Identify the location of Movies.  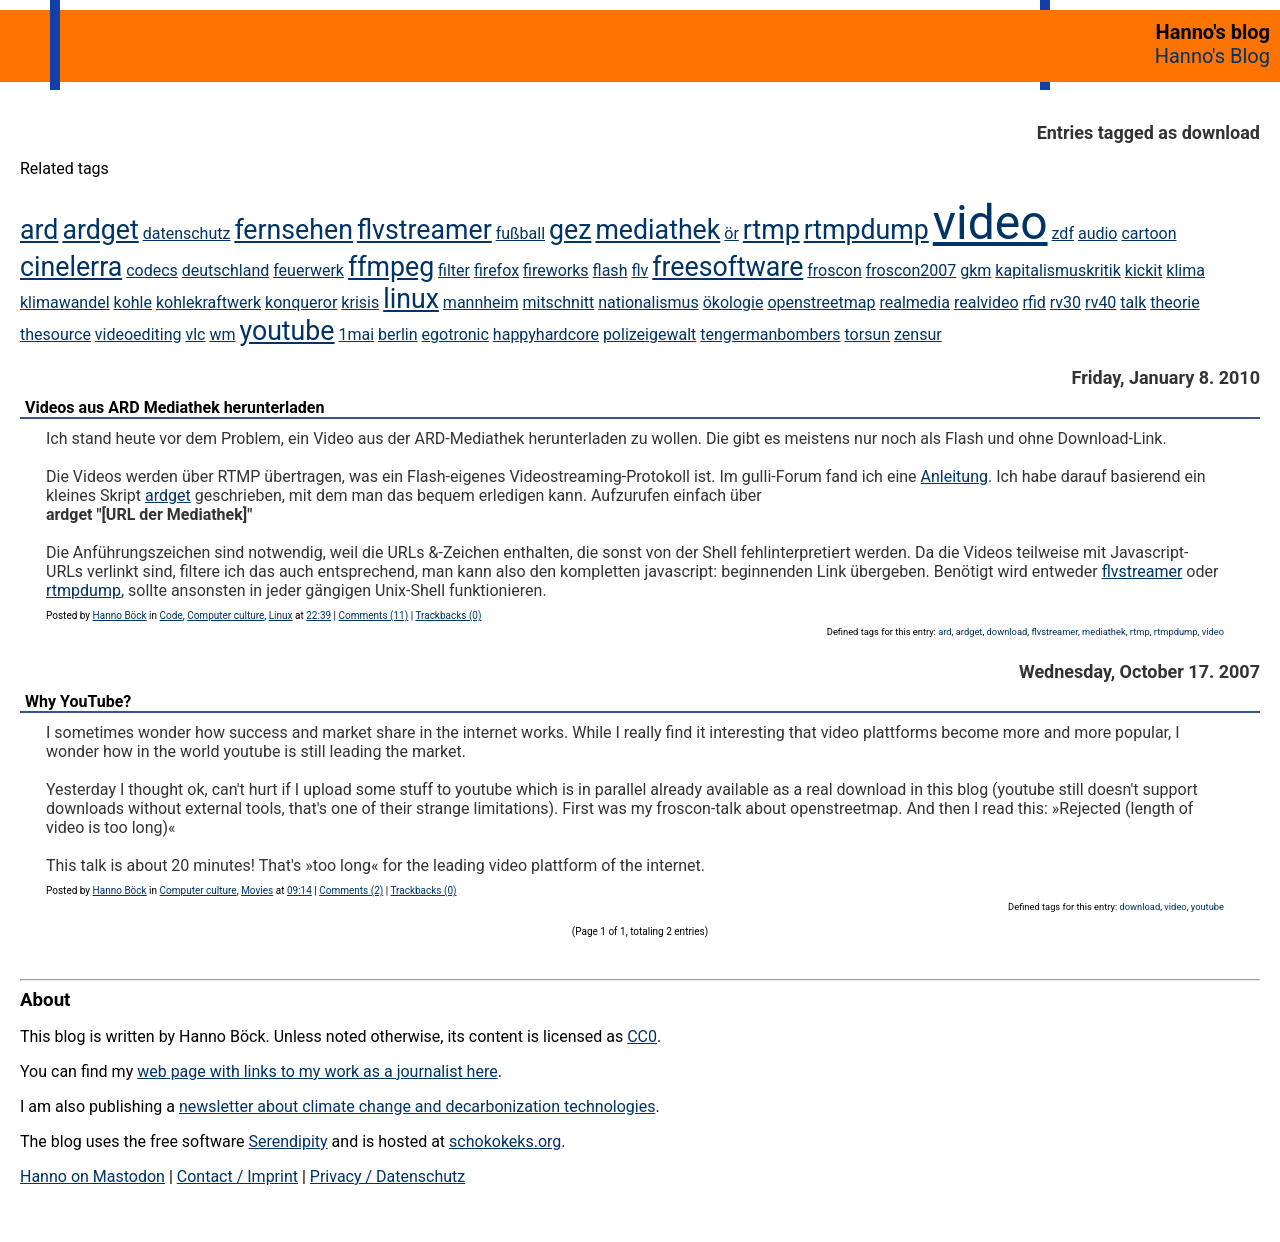
(257, 890).